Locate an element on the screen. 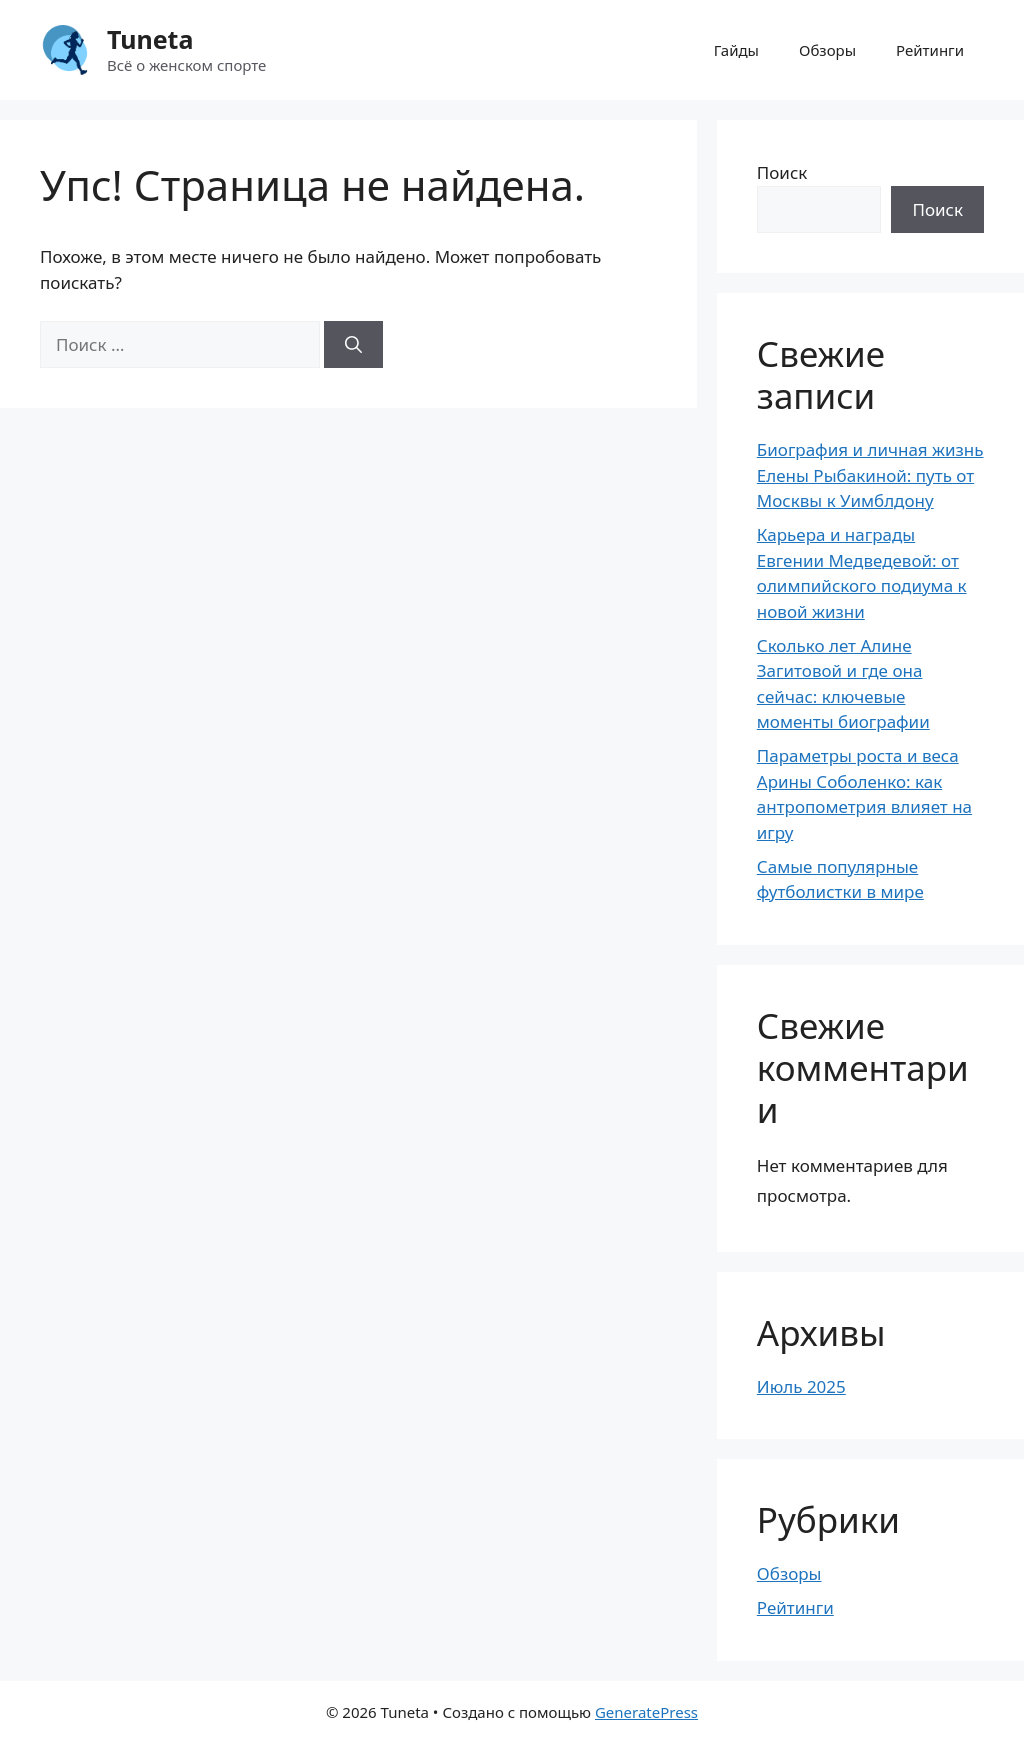 This screenshot has width=1024, height=1743. Июль 2025 is located at coordinates (801, 1386).